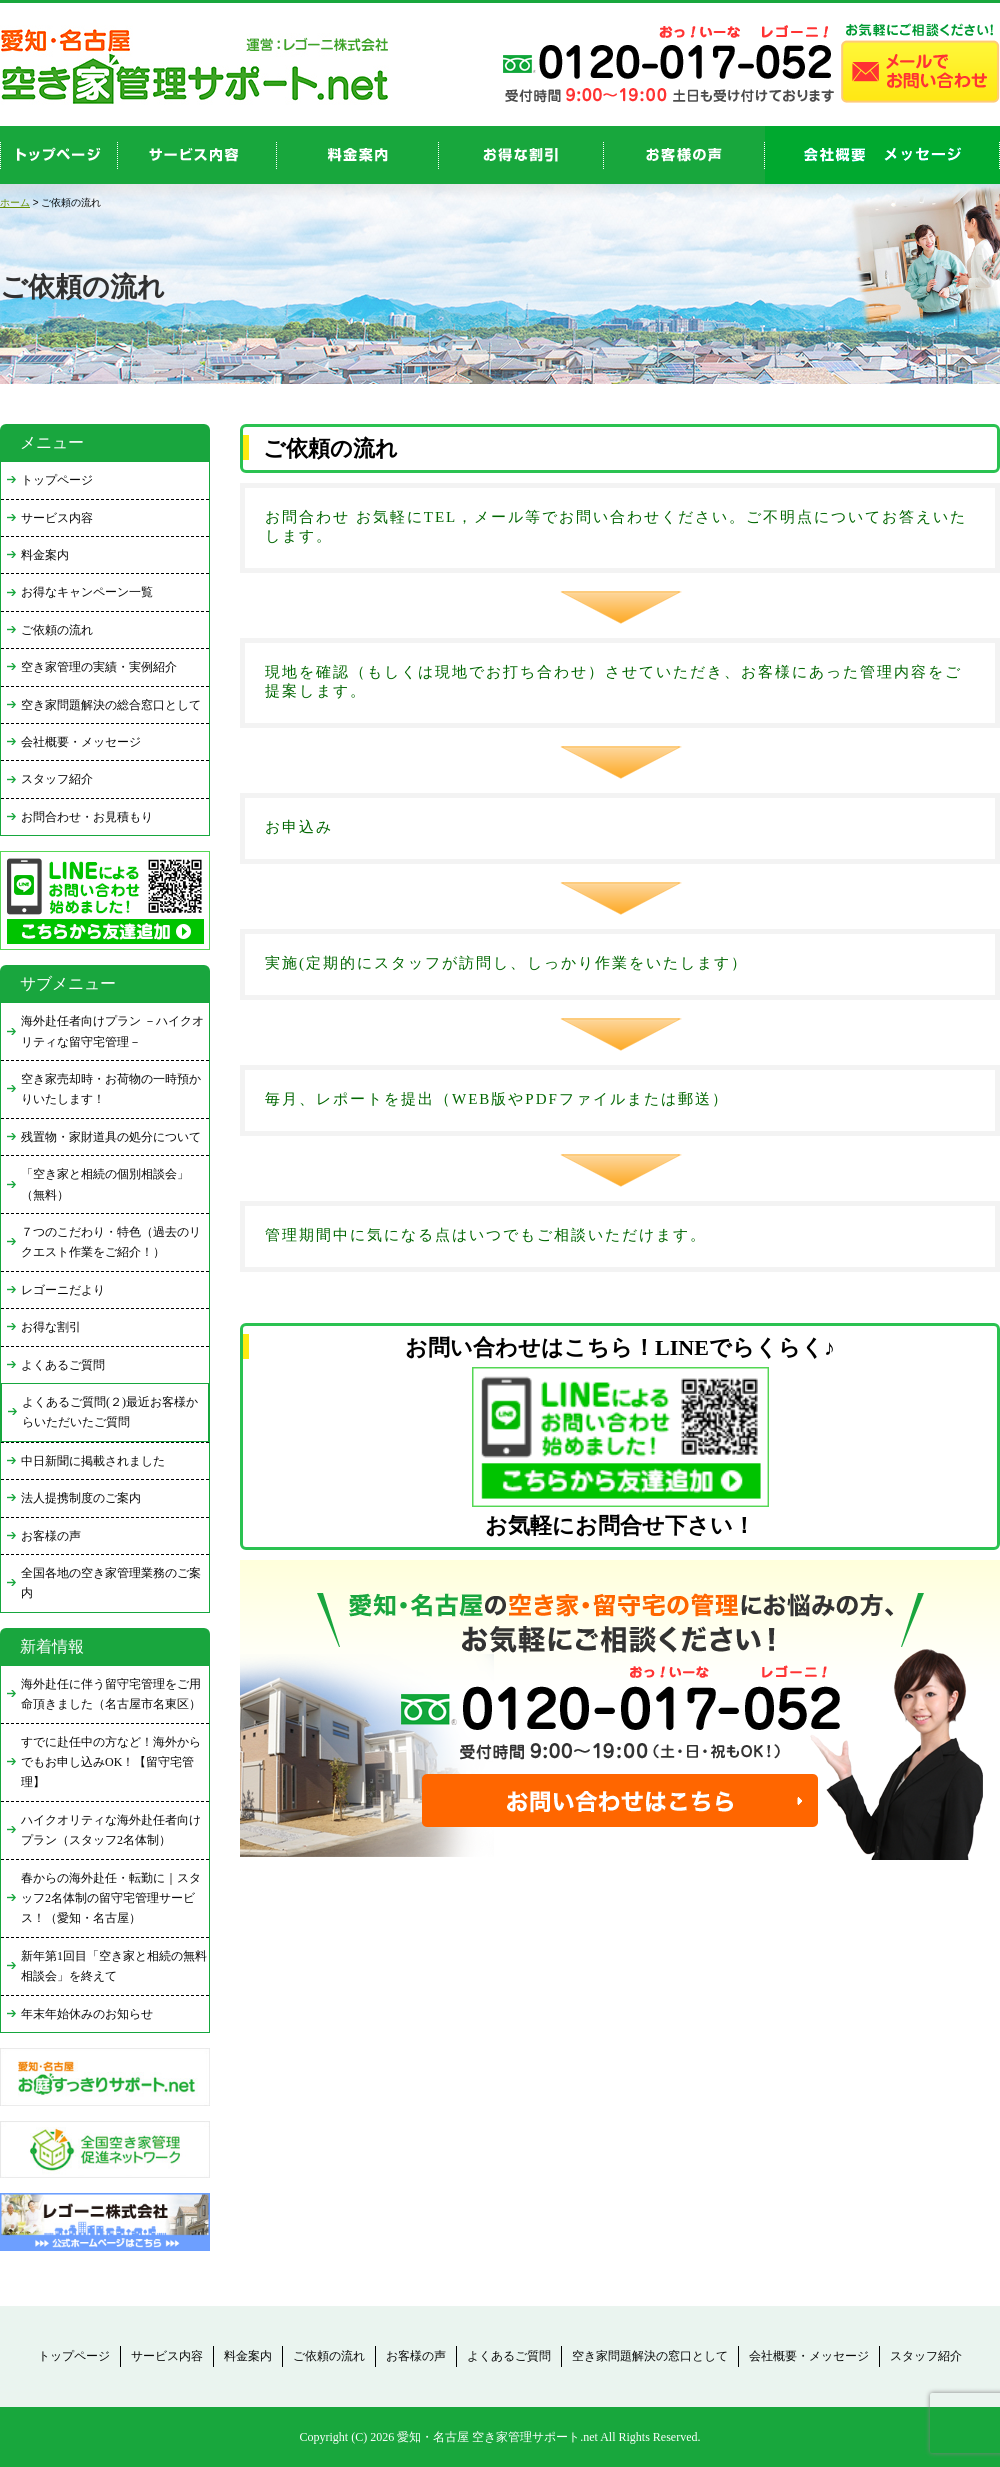 The width and height of the screenshot is (1000, 2467). Describe the element at coordinates (497, 2437) in the screenshot. I see `愛知・名古屋 空き家管理サポート.net` at that location.